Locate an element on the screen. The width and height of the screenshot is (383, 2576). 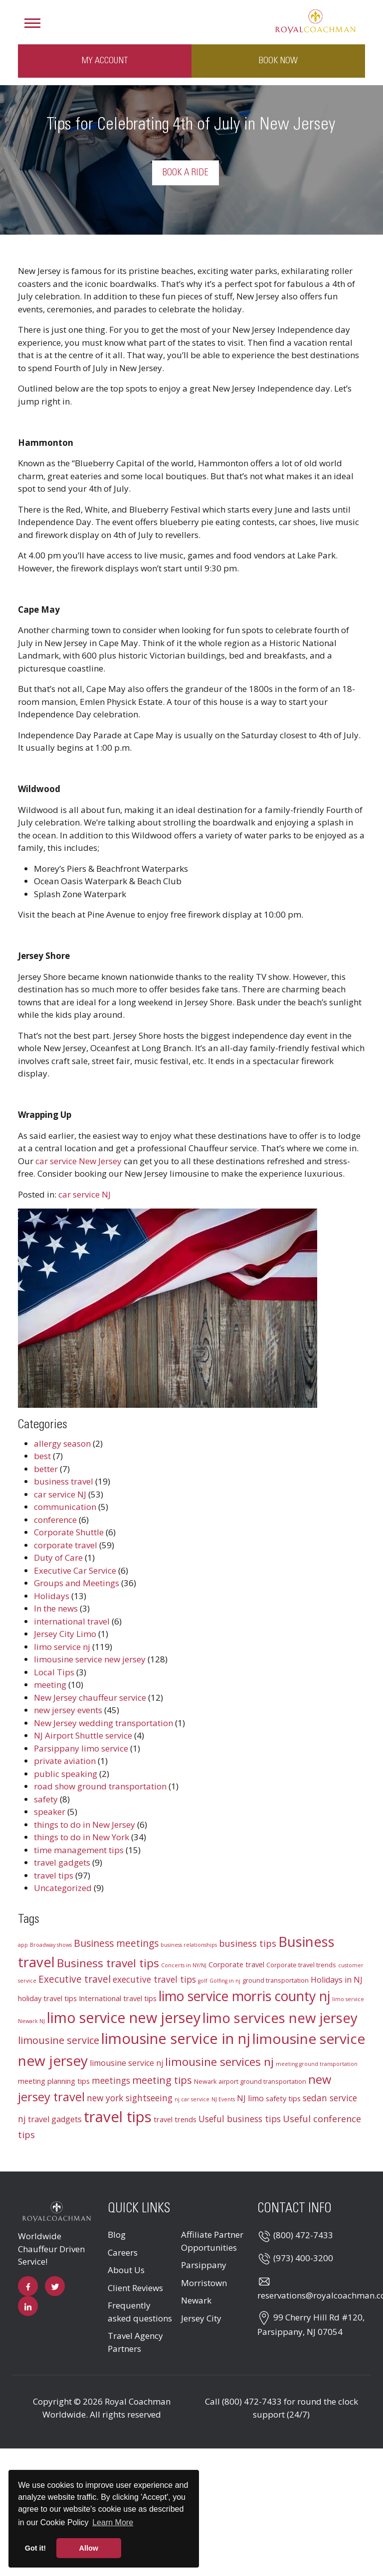
meeting planning tips [meeting planning tips (4 items)] is located at coordinates (54, 2081).